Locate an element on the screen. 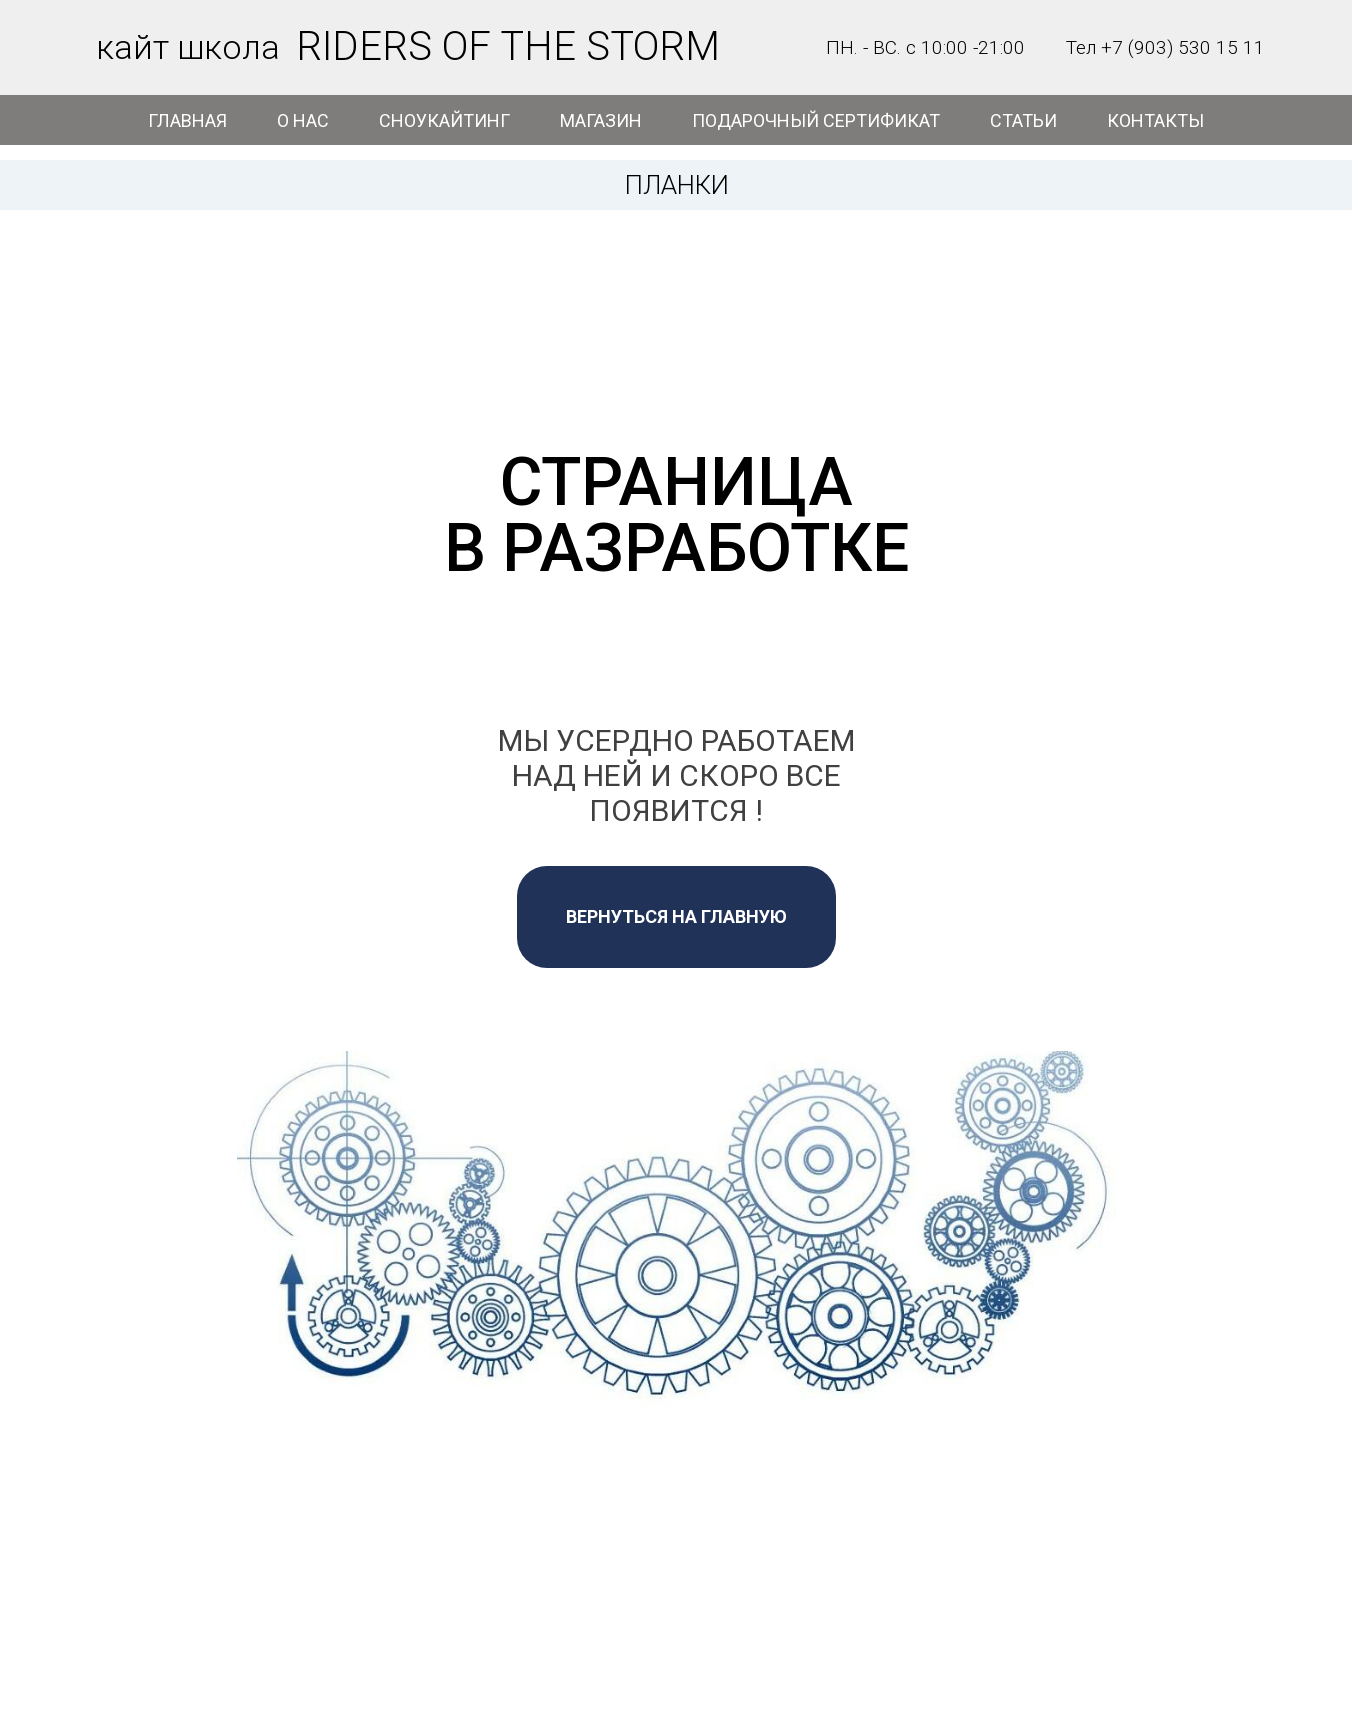  СНОУКАЙТИНГ is located at coordinates (444, 120).